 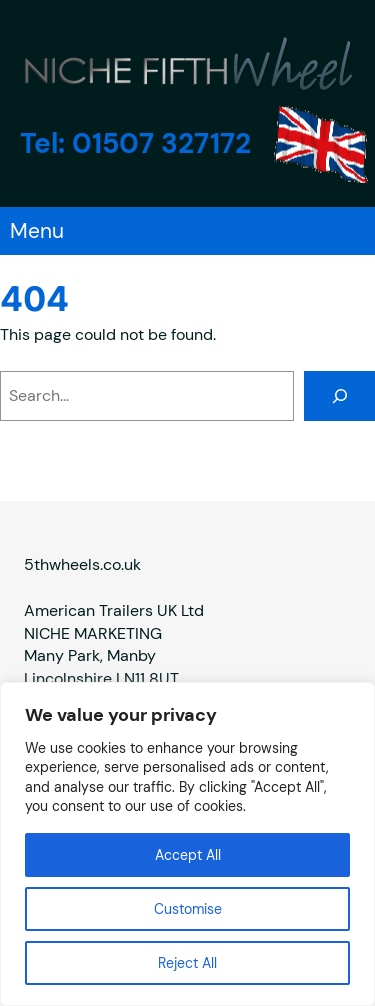 What do you see at coordinates (188, 909) in the screenshot?
I see `Customise` at bounding box center [188, 909].